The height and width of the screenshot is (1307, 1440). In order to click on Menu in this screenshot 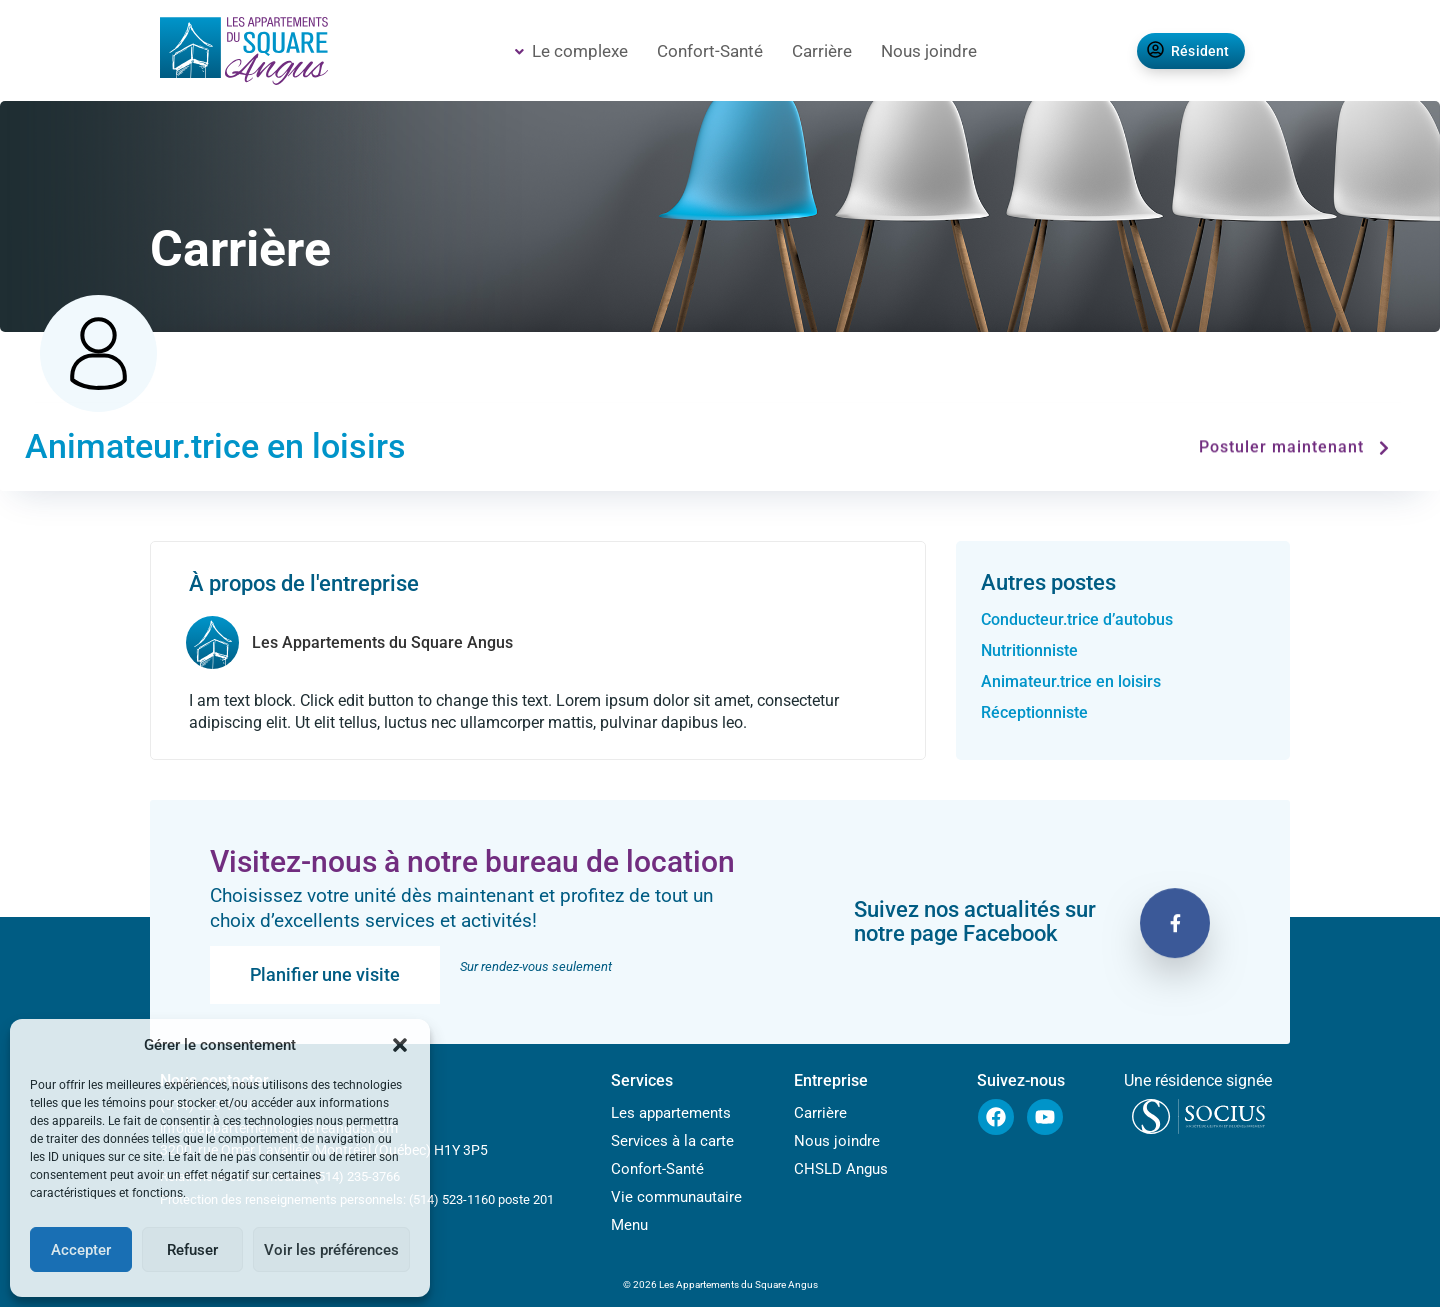, I will do `click(629, 1225)`.